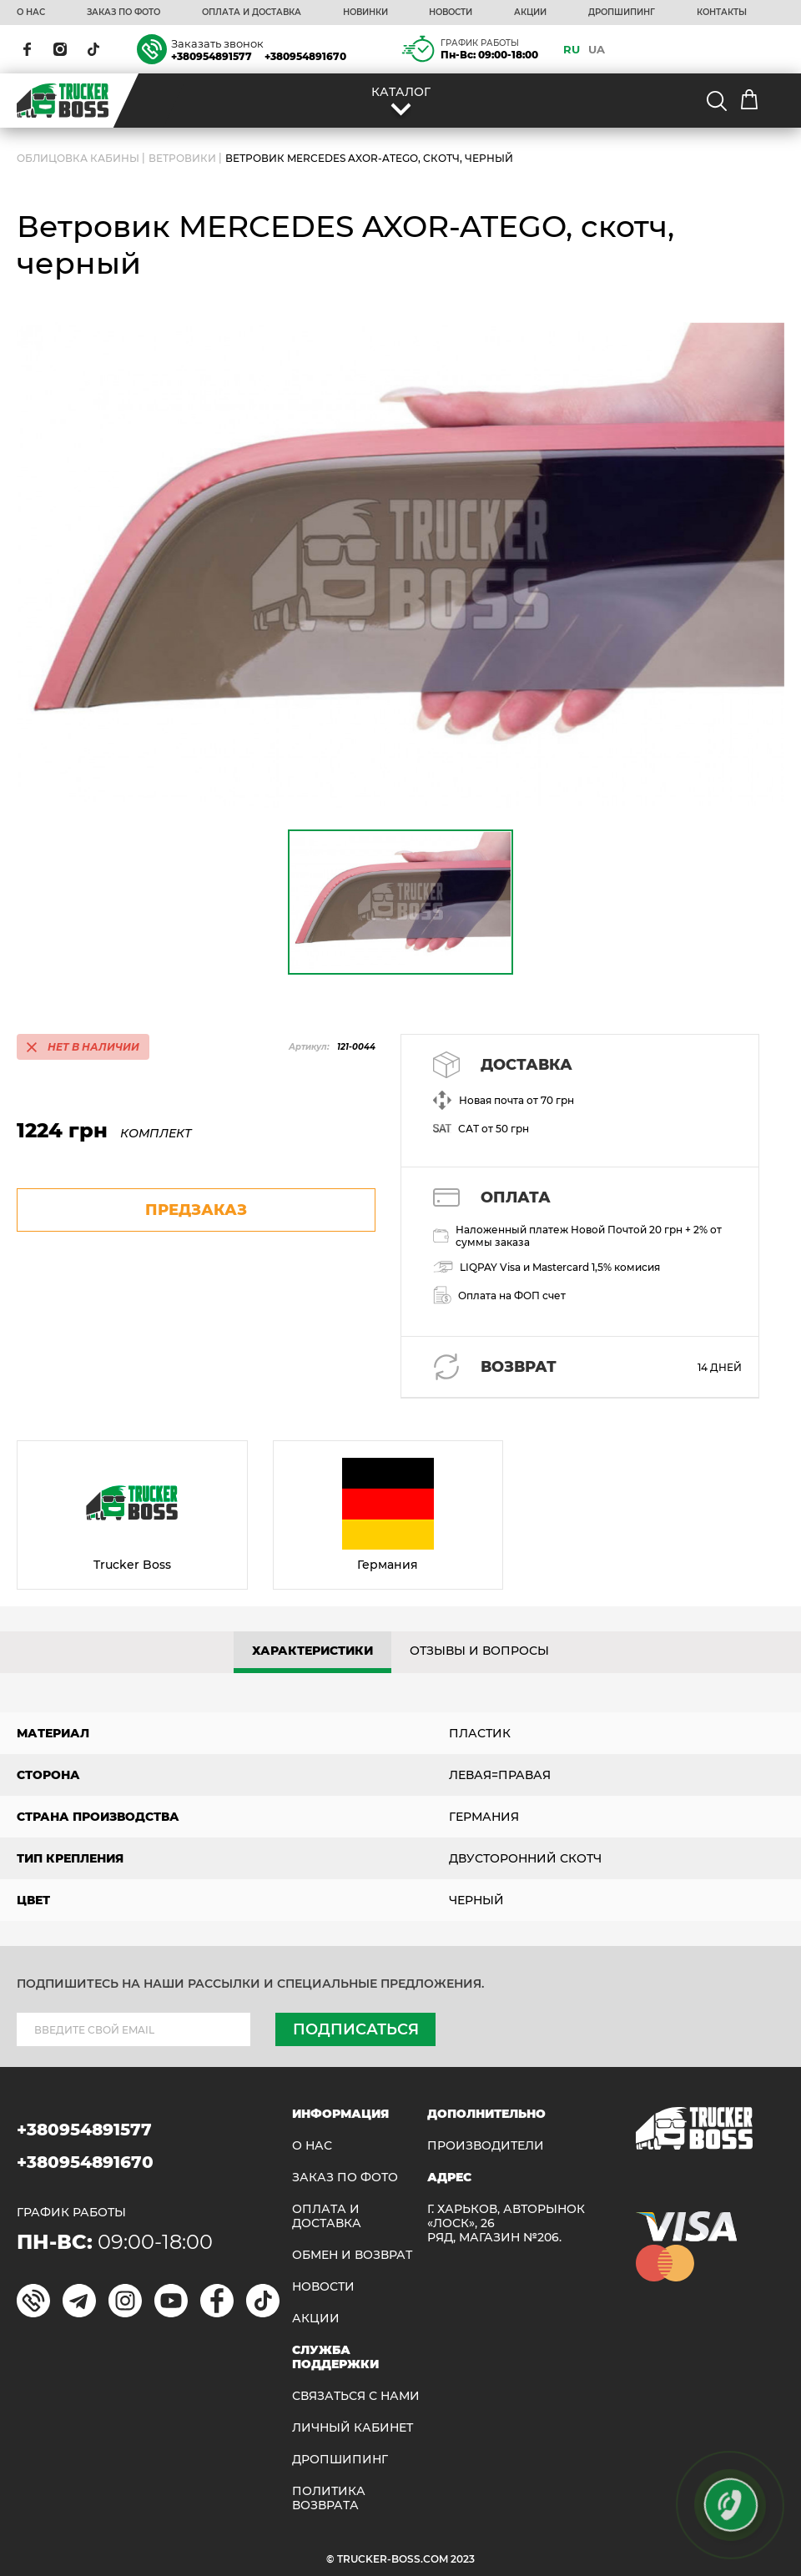  Describe the element at coordinates (596, 49) in the screenshot. I see `UA` at that location.